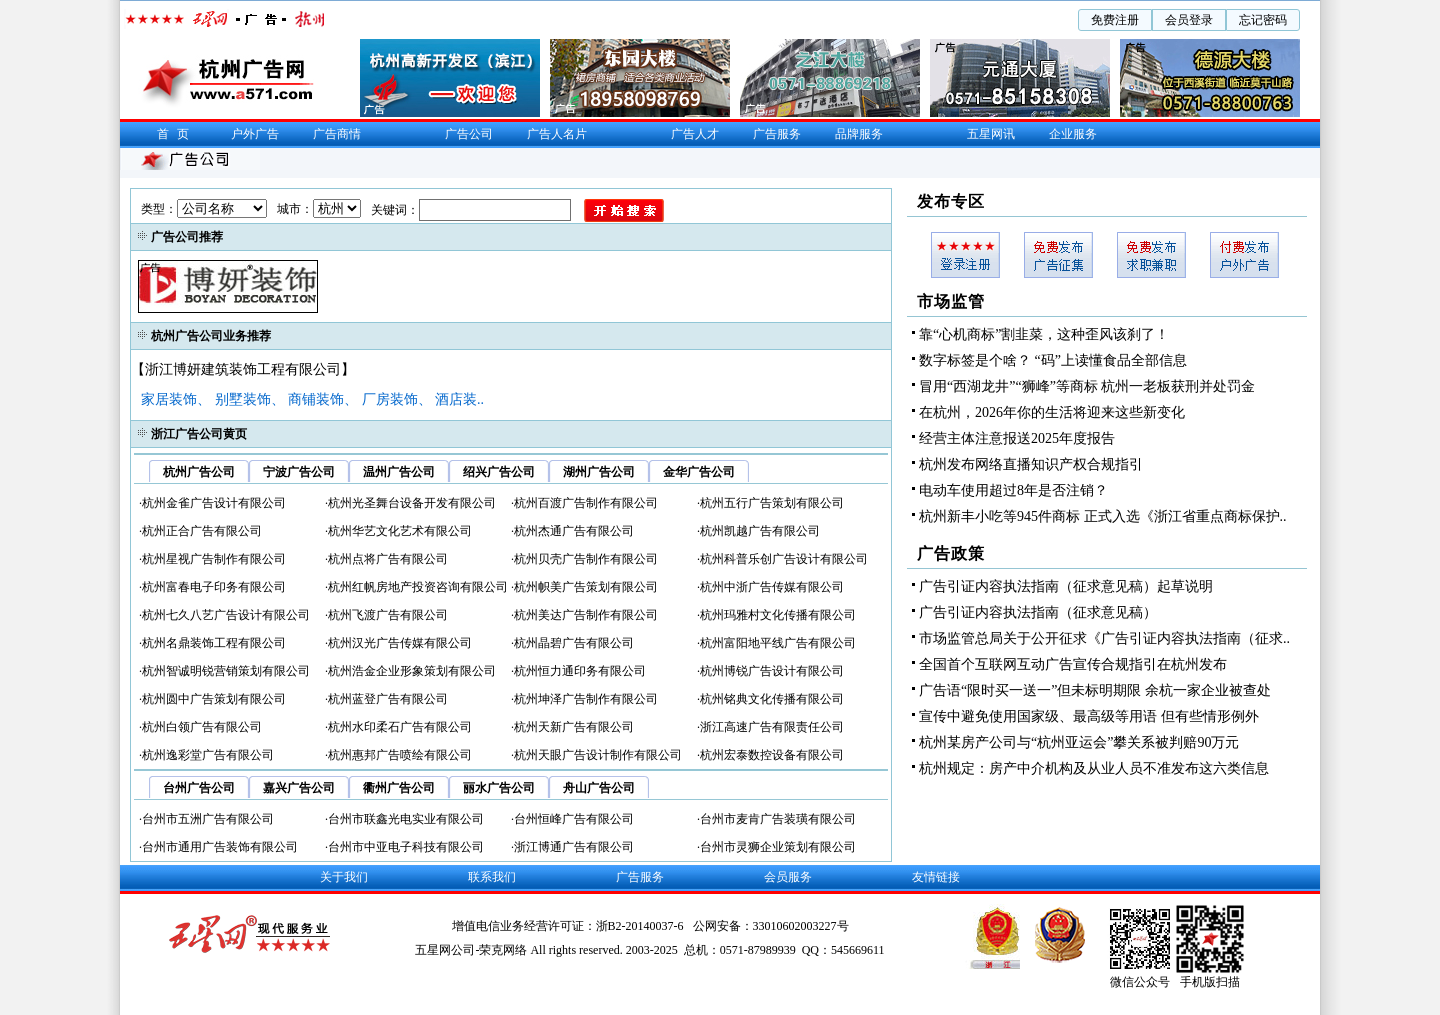 This screenshot has width=1440, height=1015. What do you see at coordinates (951, 553) in the screenshot?
I see `广告政策` at bounding box center [951, 553].